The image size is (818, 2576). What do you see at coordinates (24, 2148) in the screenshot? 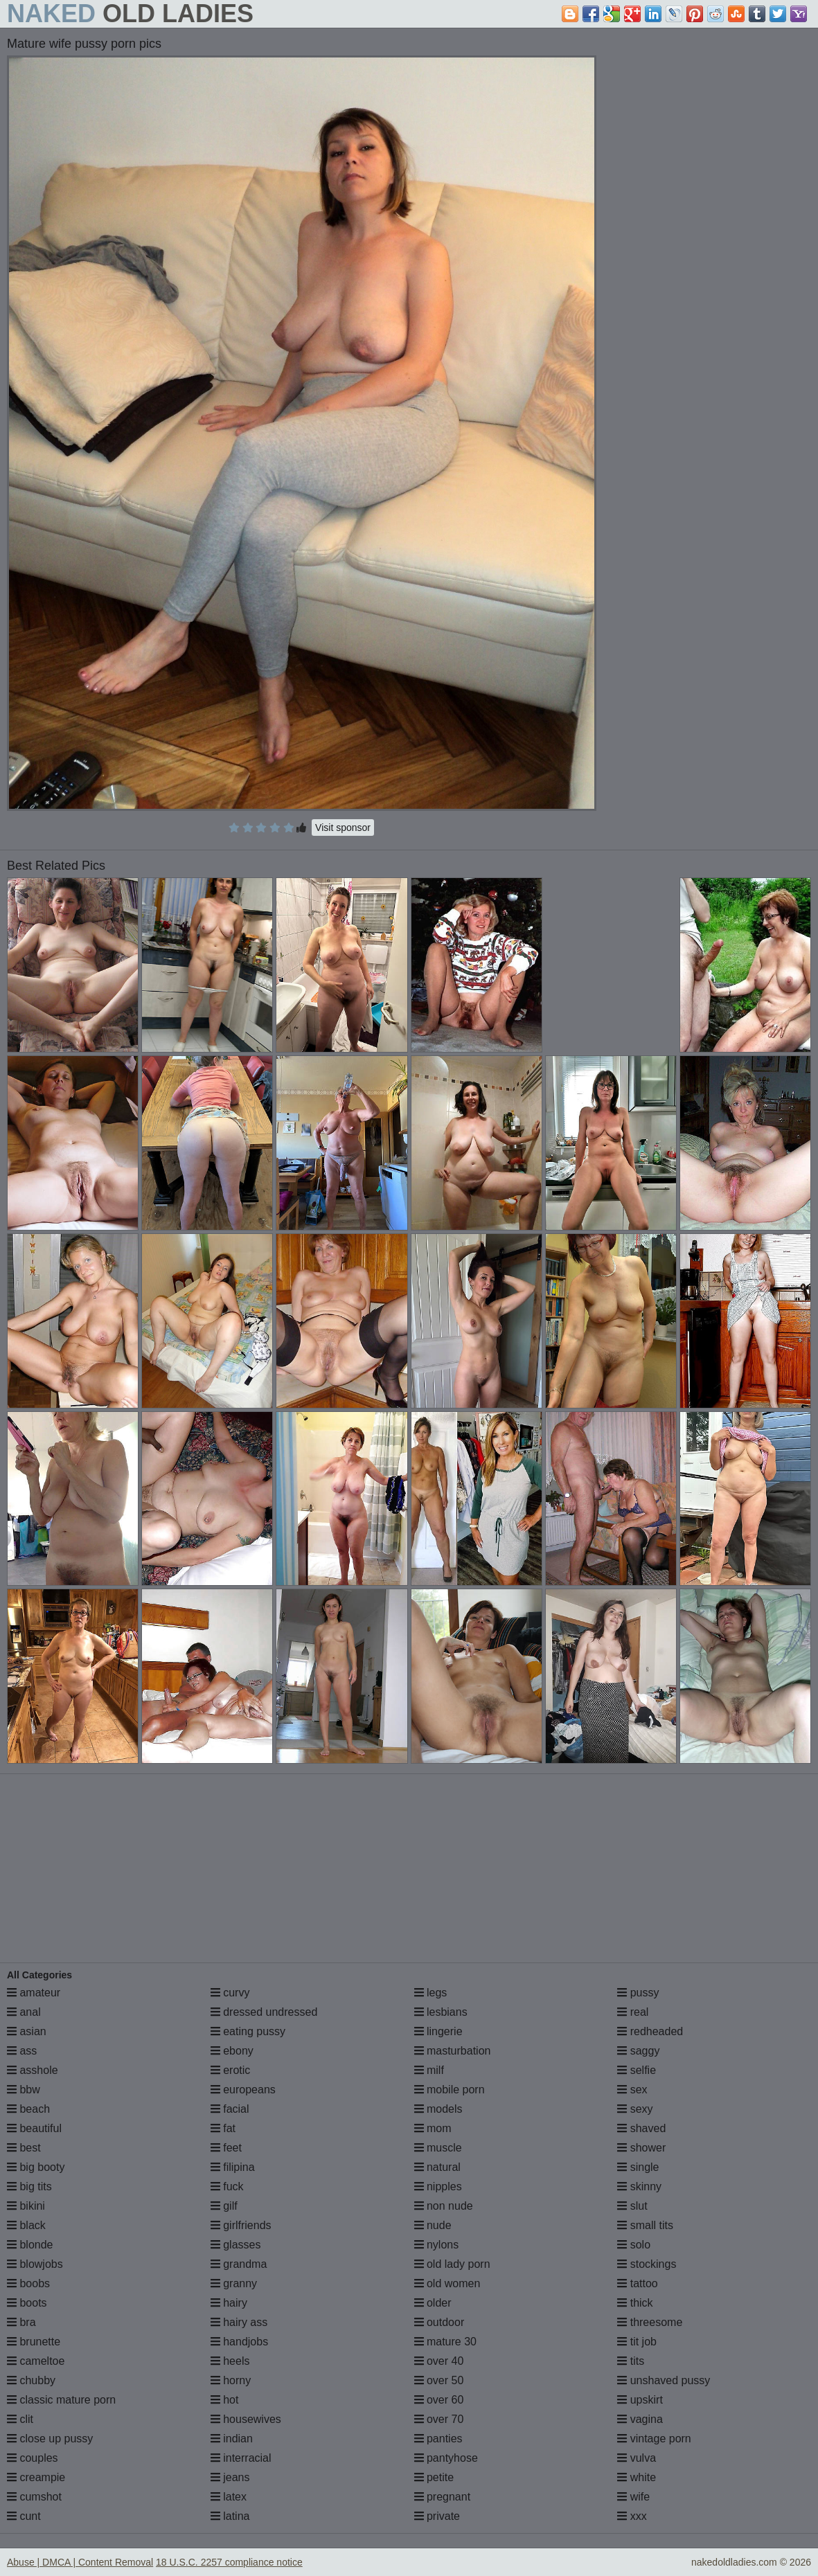
I see `best` at bounding box center [24, 2148].